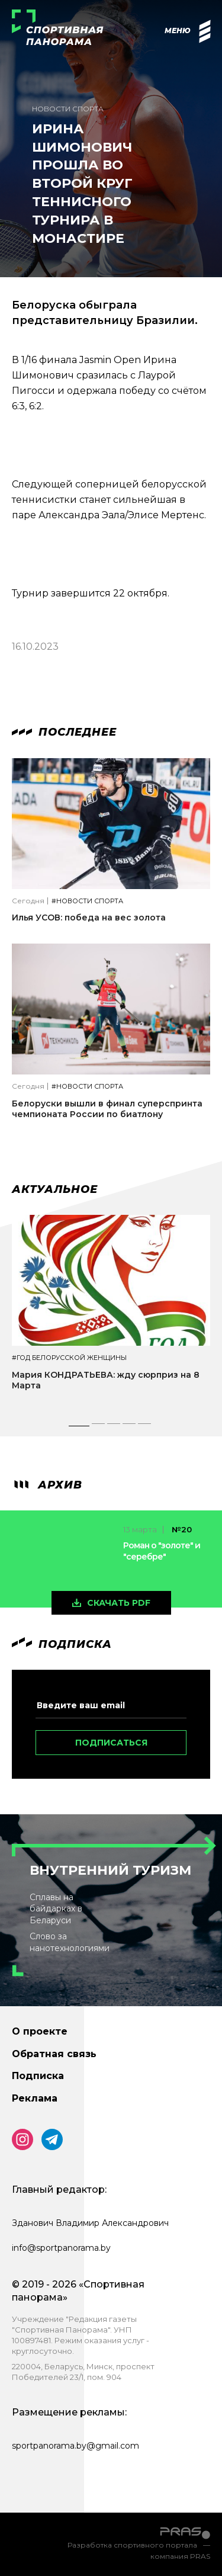 The width and height of the screenshot is (222, 2576). What do you see at coordinates (55, 1189) in the screenshot?
I see `Актуальное` at bounding box center [55, 1189].